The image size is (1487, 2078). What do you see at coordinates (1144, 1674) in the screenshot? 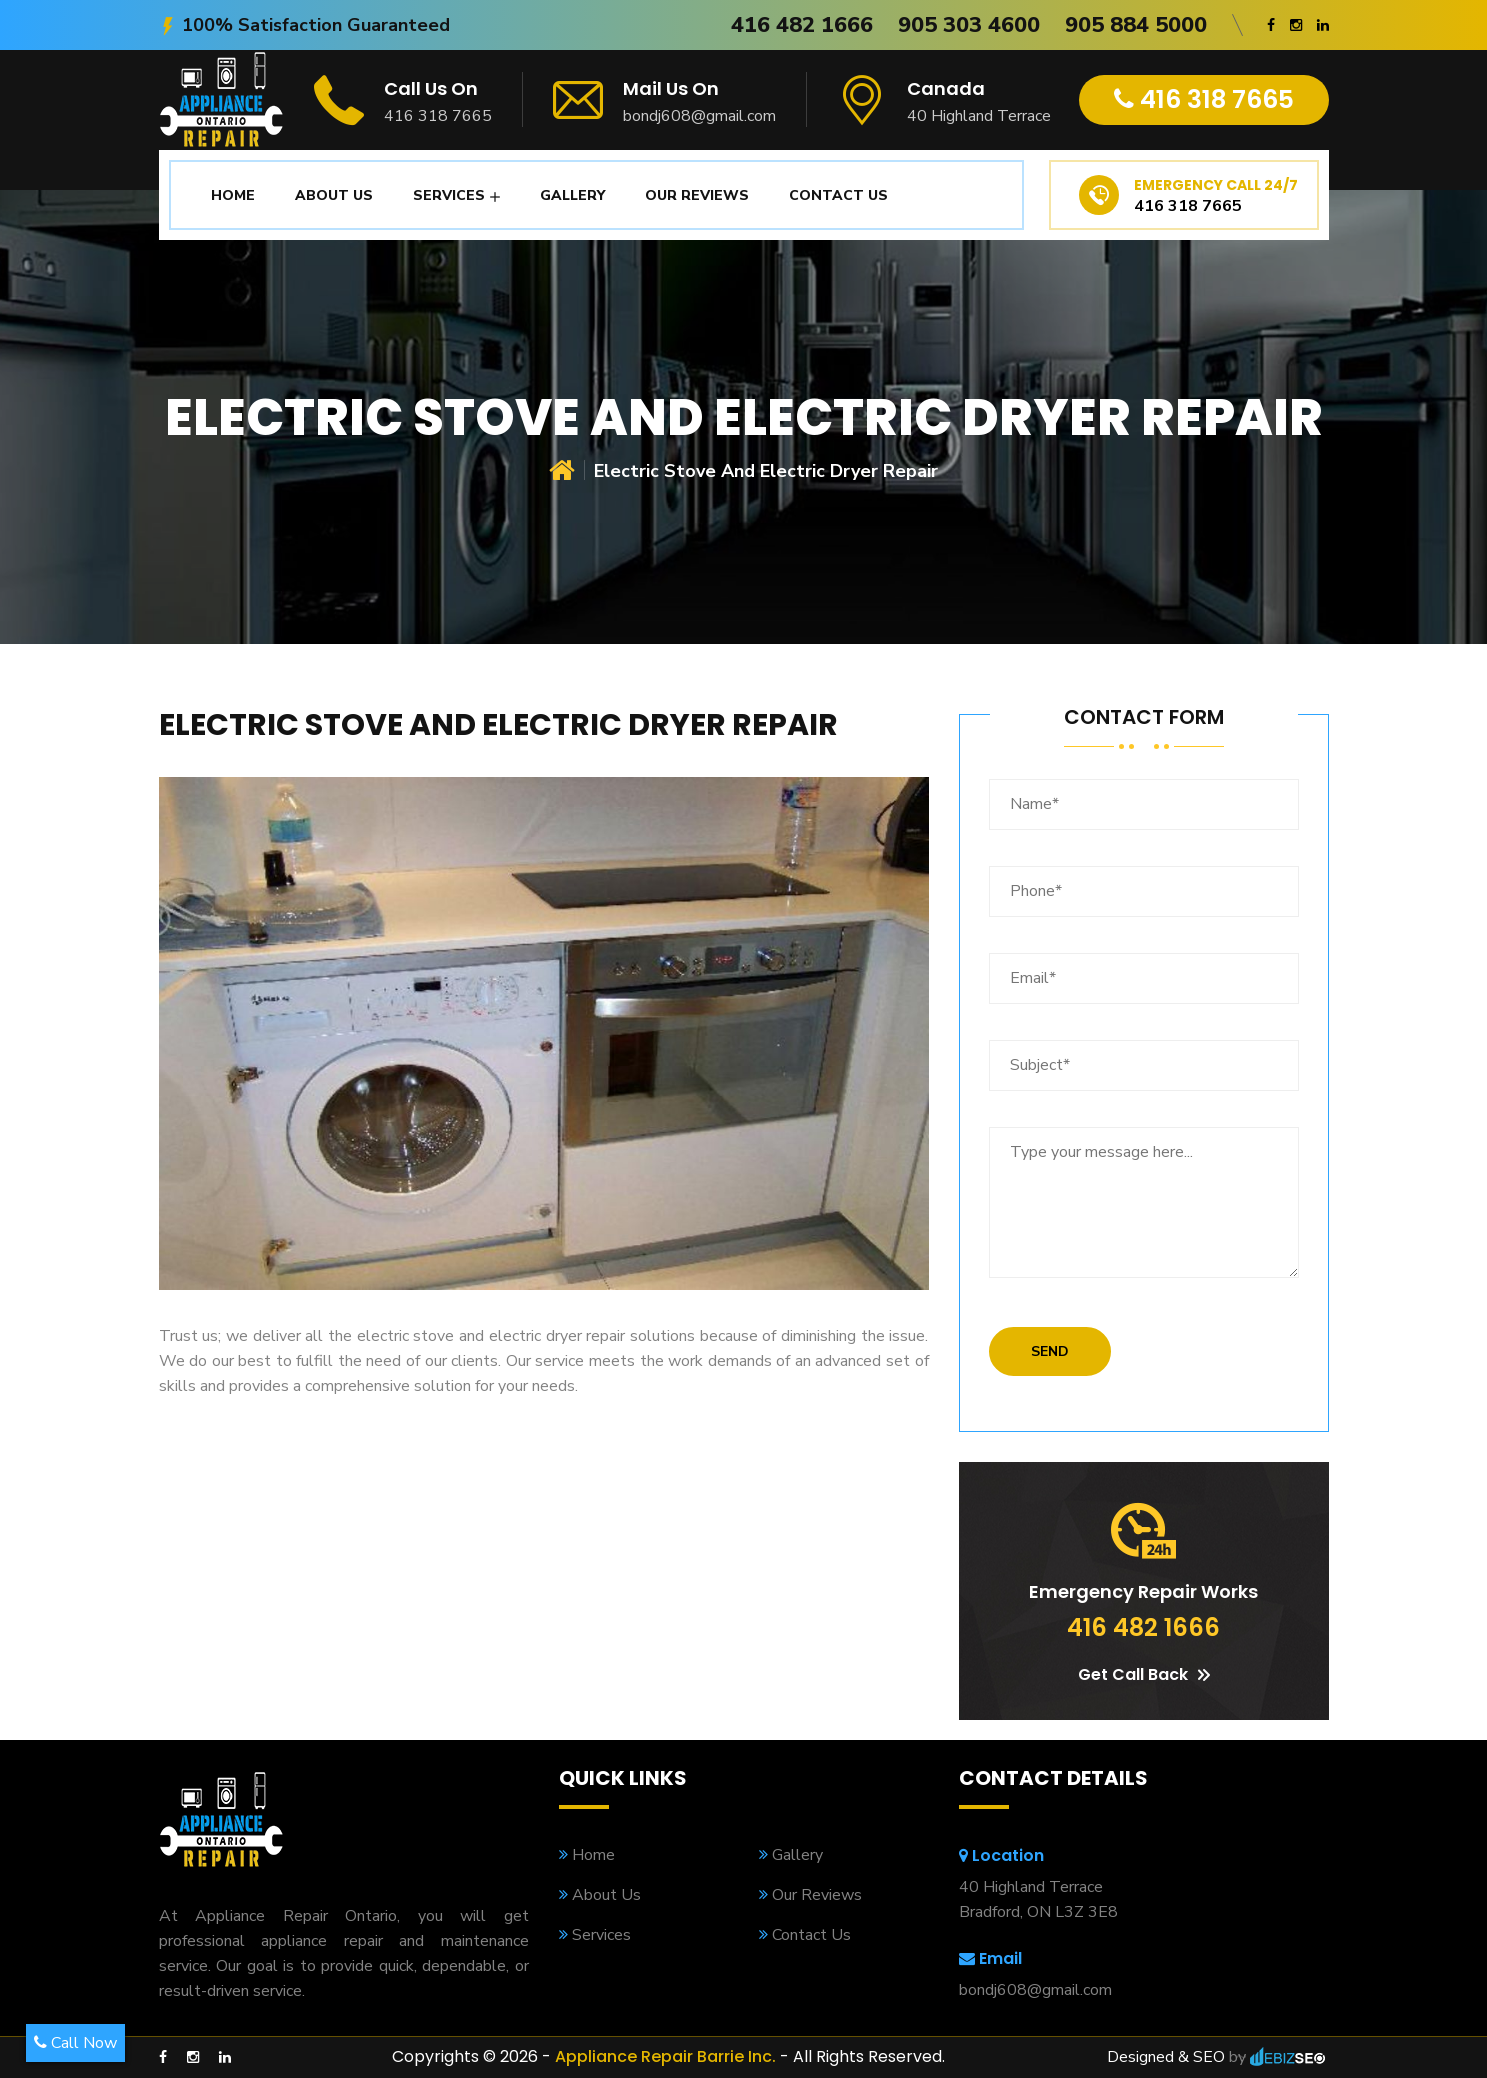
I see `Get Call Back` at bounding box center [1144, 1674].